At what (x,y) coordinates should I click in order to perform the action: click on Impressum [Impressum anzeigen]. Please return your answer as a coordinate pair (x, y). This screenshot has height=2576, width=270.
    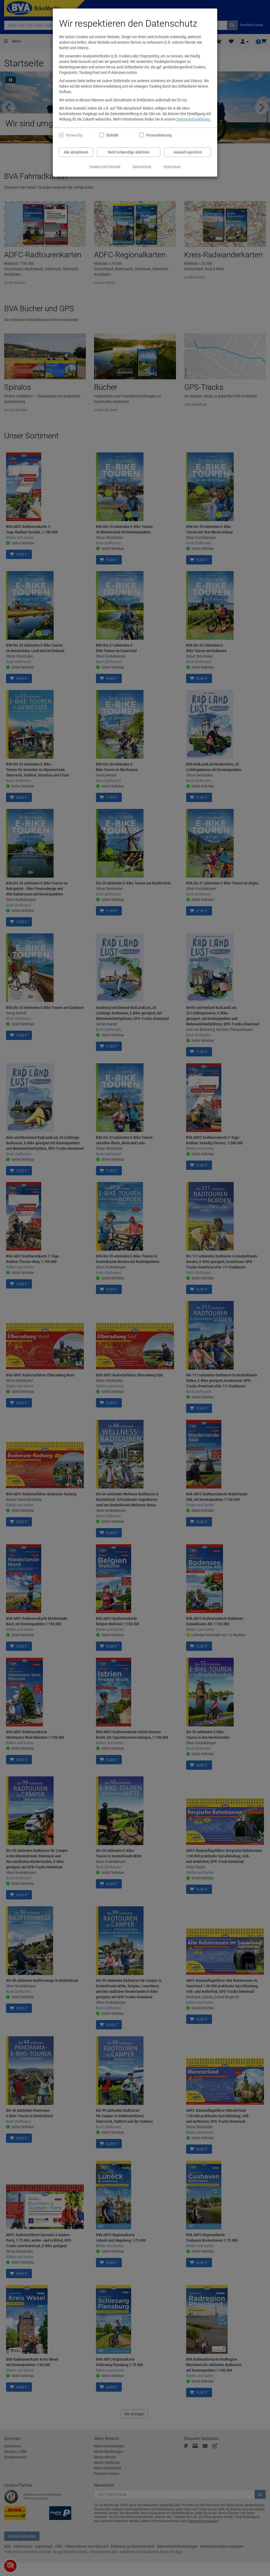
    Looking at the image, I should click on (172, 167).